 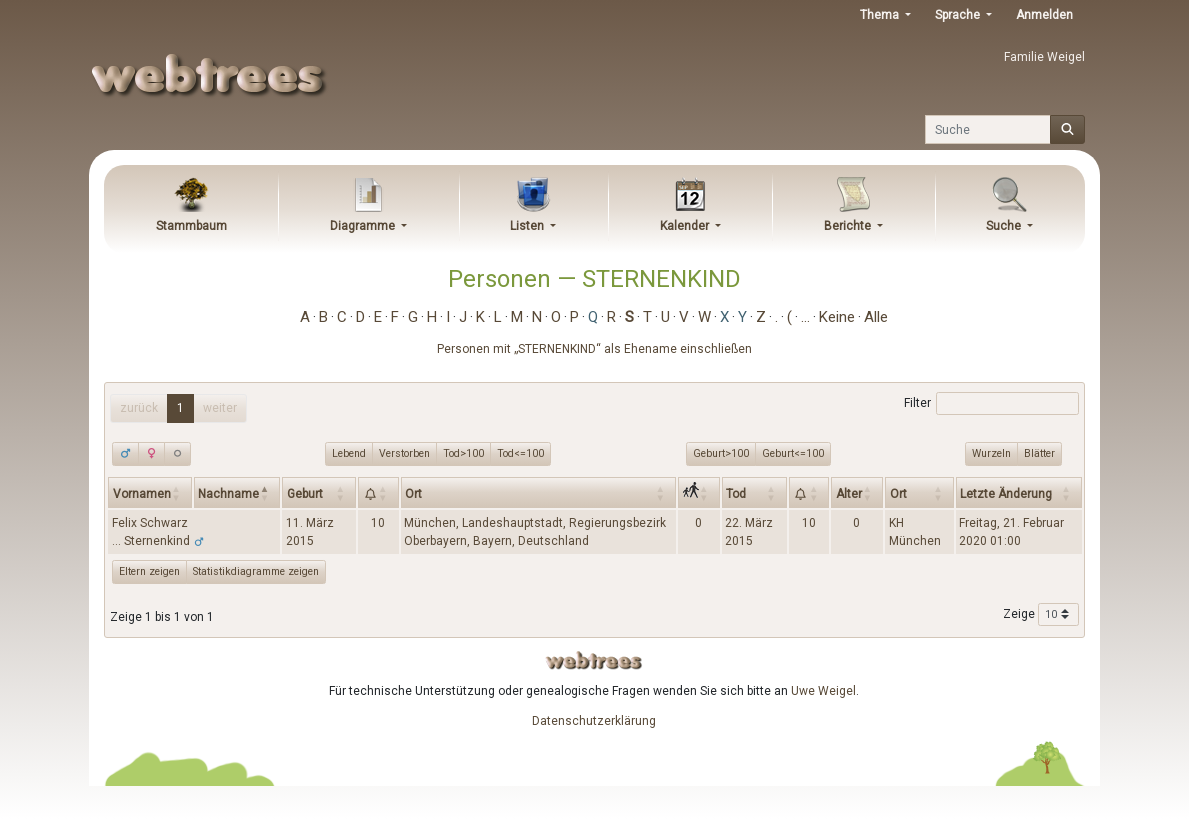 What do you see at coordinates (849, 494) in the screenshot?
I see `Alter [Alter: activate to sort column ascending]` at bounding box center [849, 494].